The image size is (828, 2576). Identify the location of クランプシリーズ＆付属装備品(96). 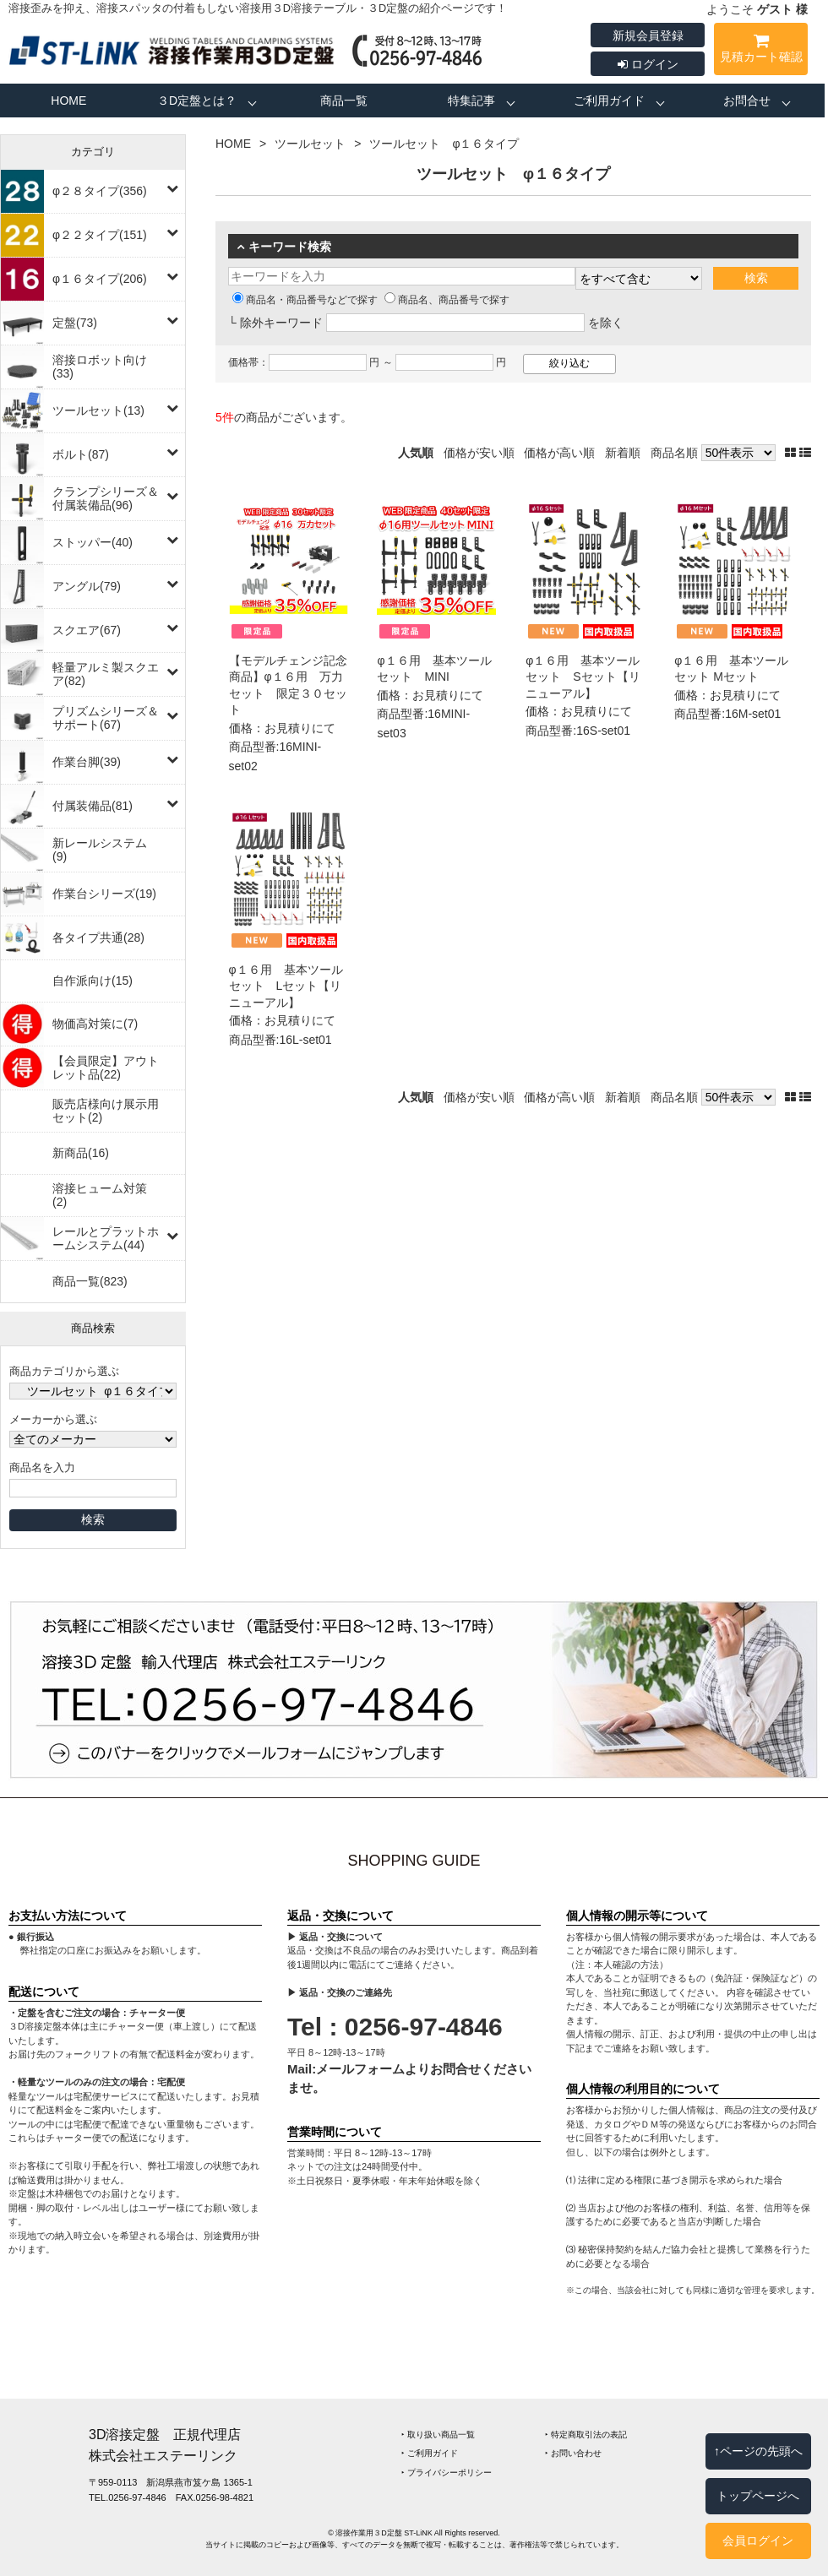
(105, 498).